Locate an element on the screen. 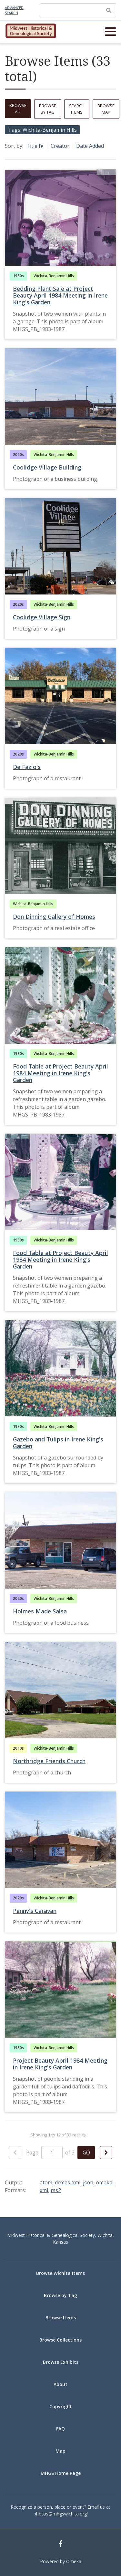  About is located at coordinates (60, 2384).